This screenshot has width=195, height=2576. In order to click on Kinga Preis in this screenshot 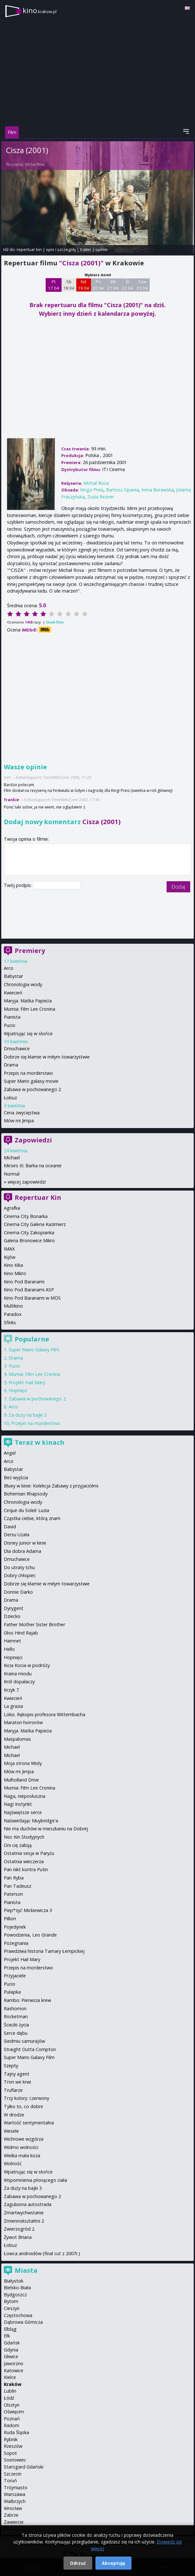, I will do `click(91, 490)`.